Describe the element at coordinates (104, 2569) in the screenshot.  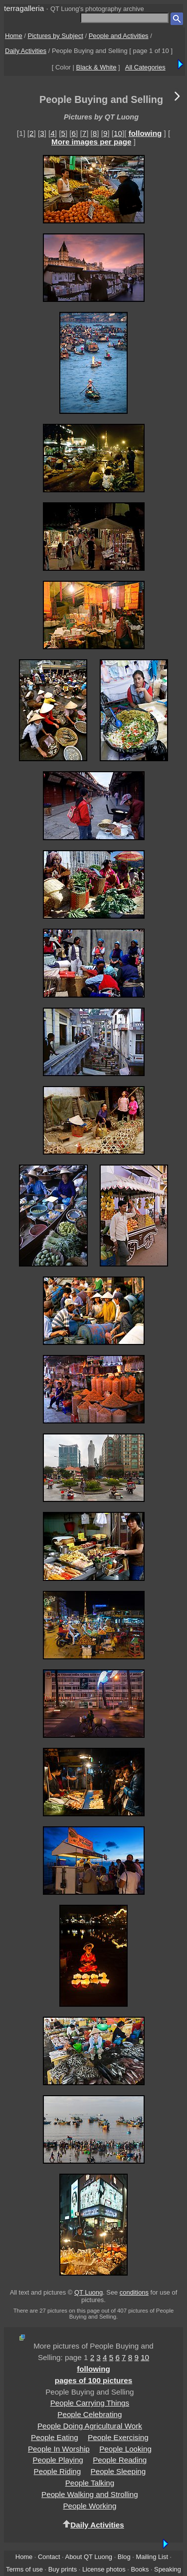
I see `License photos` at that location.